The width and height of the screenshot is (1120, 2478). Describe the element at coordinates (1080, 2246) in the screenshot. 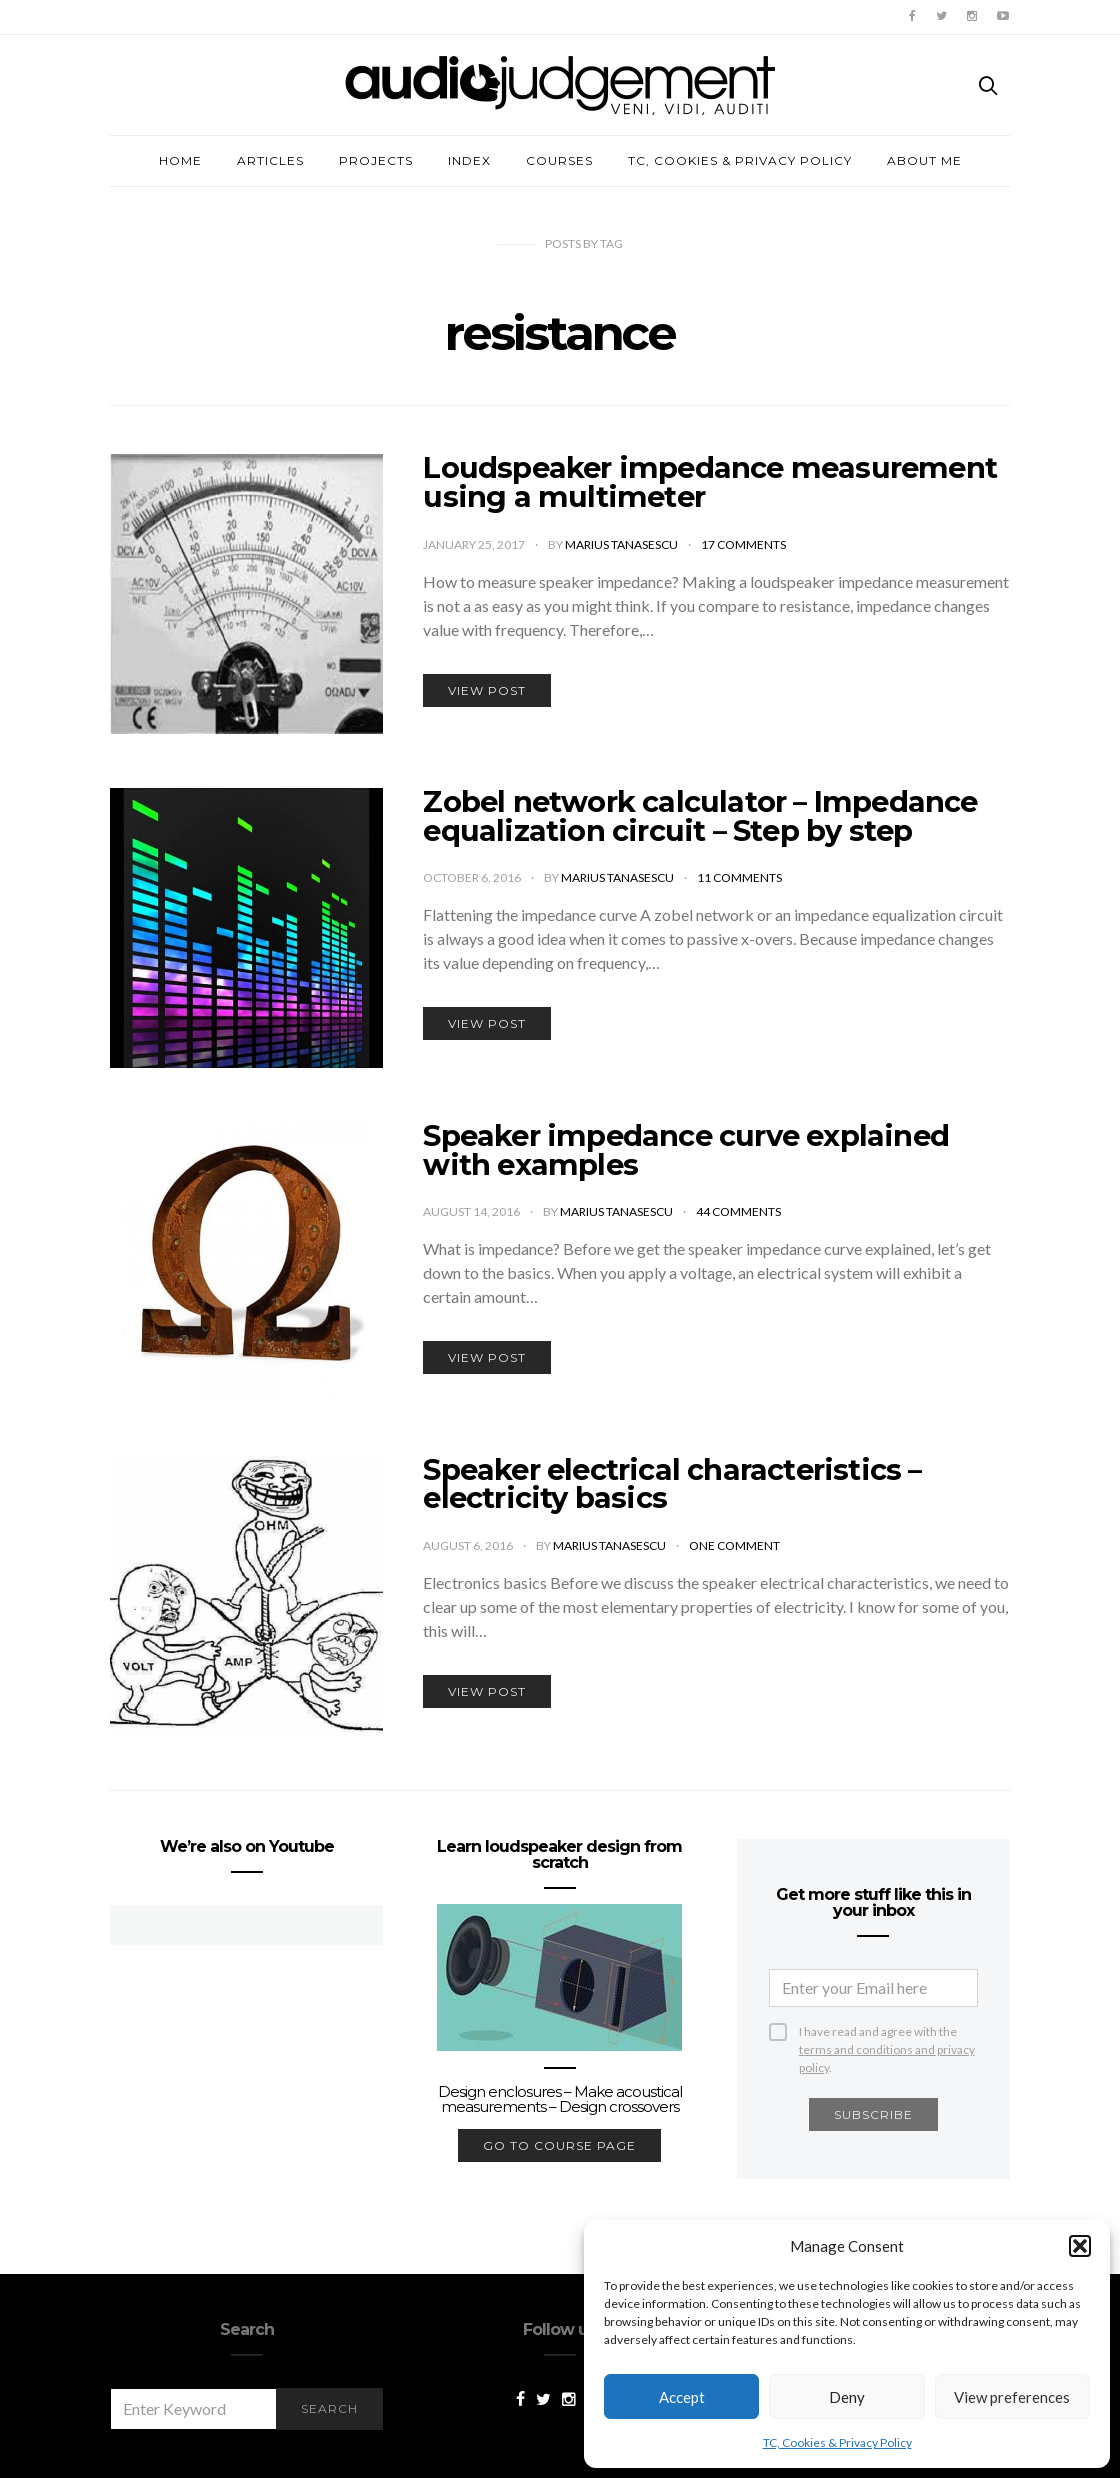

I see `[button]` at that location.